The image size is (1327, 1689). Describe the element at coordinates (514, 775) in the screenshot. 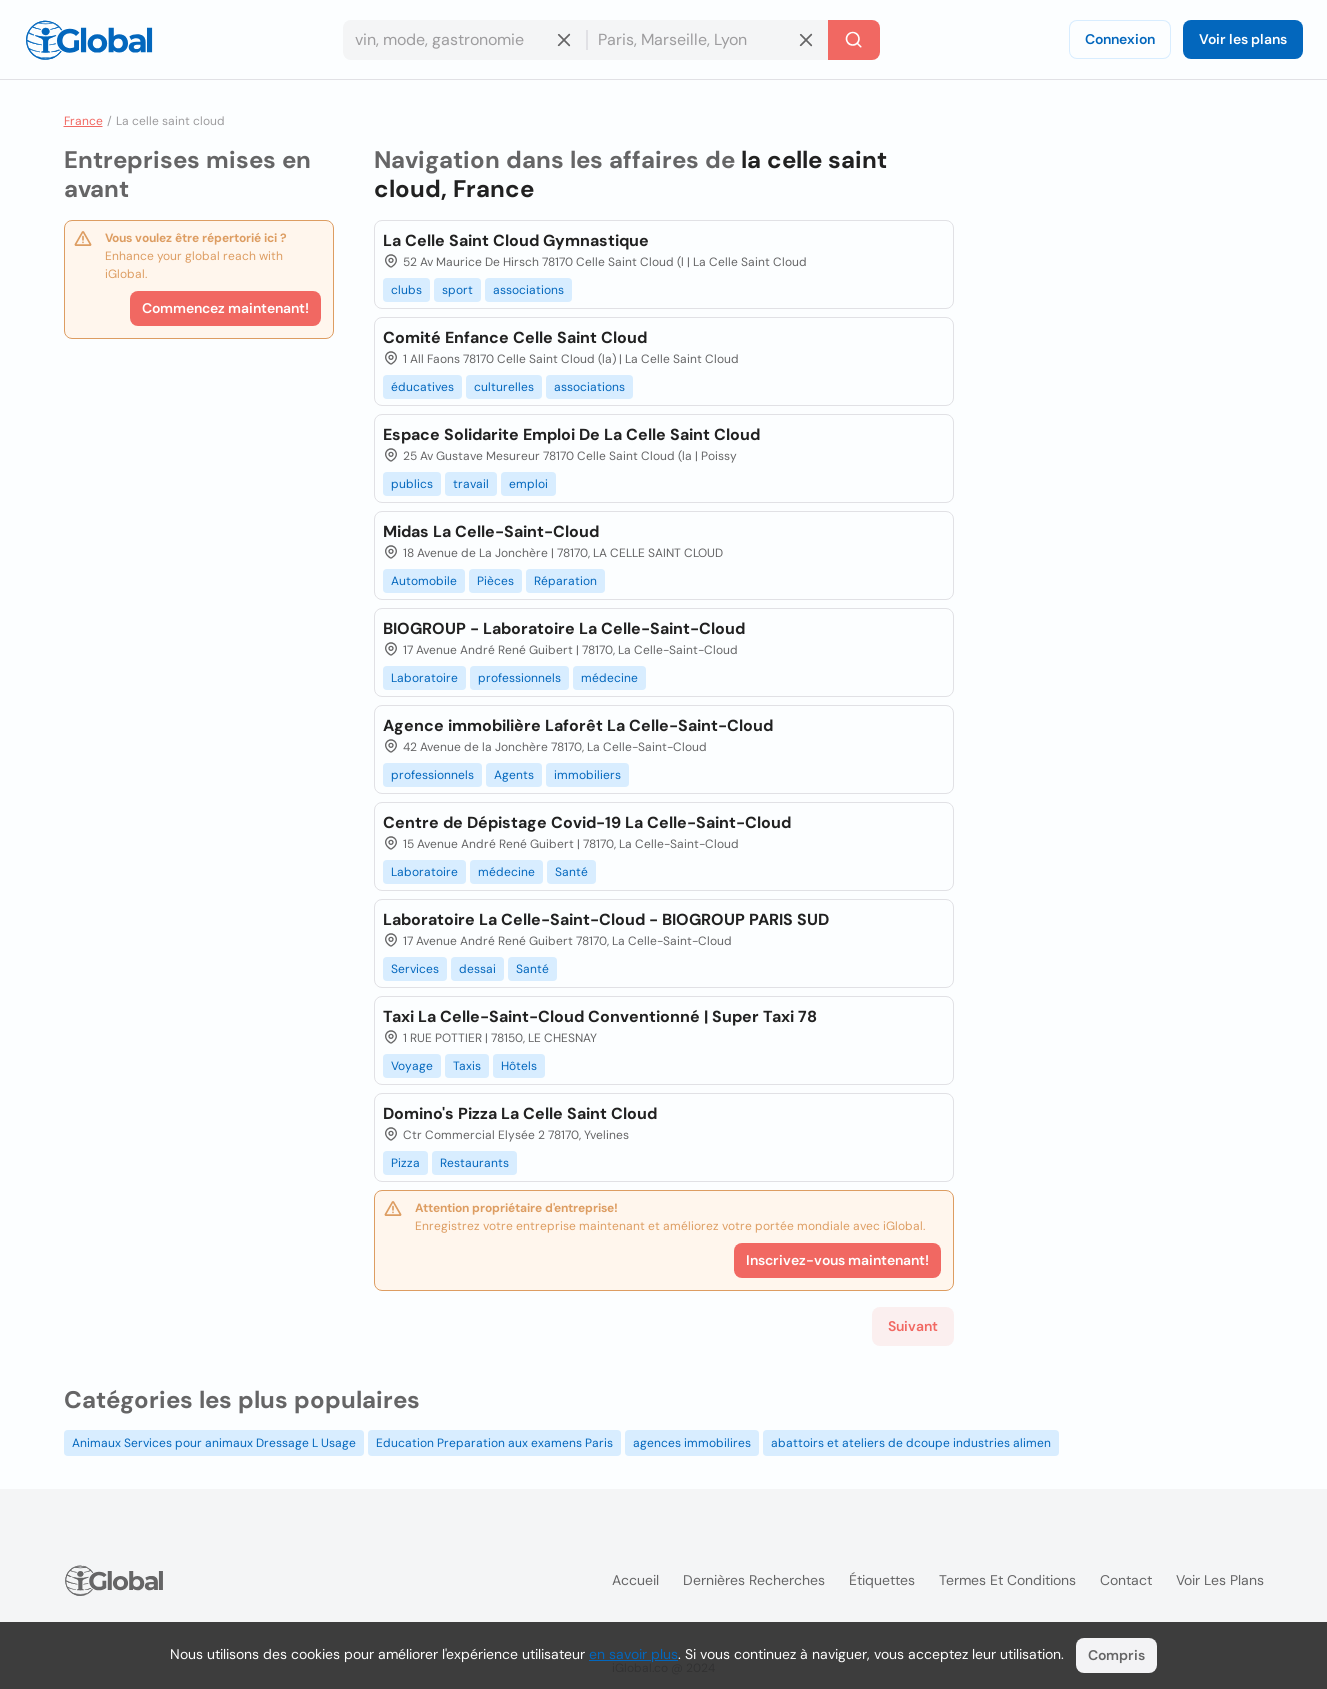

I see `Agents` at that location.